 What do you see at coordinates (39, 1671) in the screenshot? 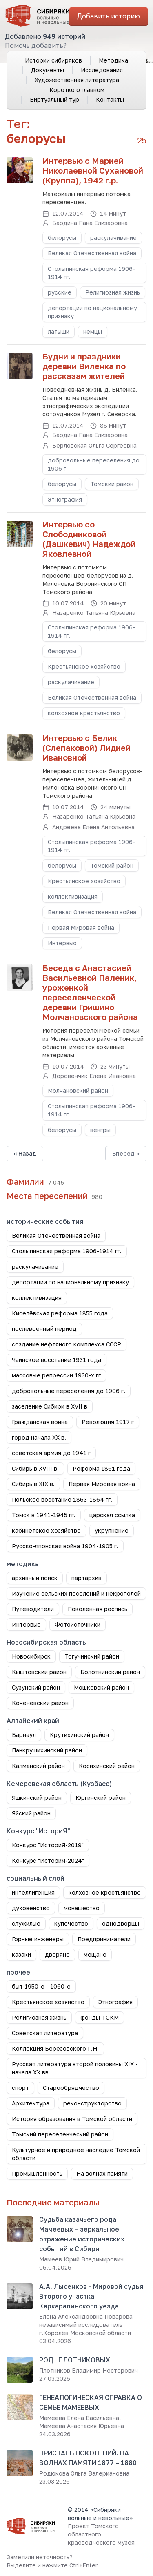
I see `Кыштовский район` at bounding box center [39, 1671].